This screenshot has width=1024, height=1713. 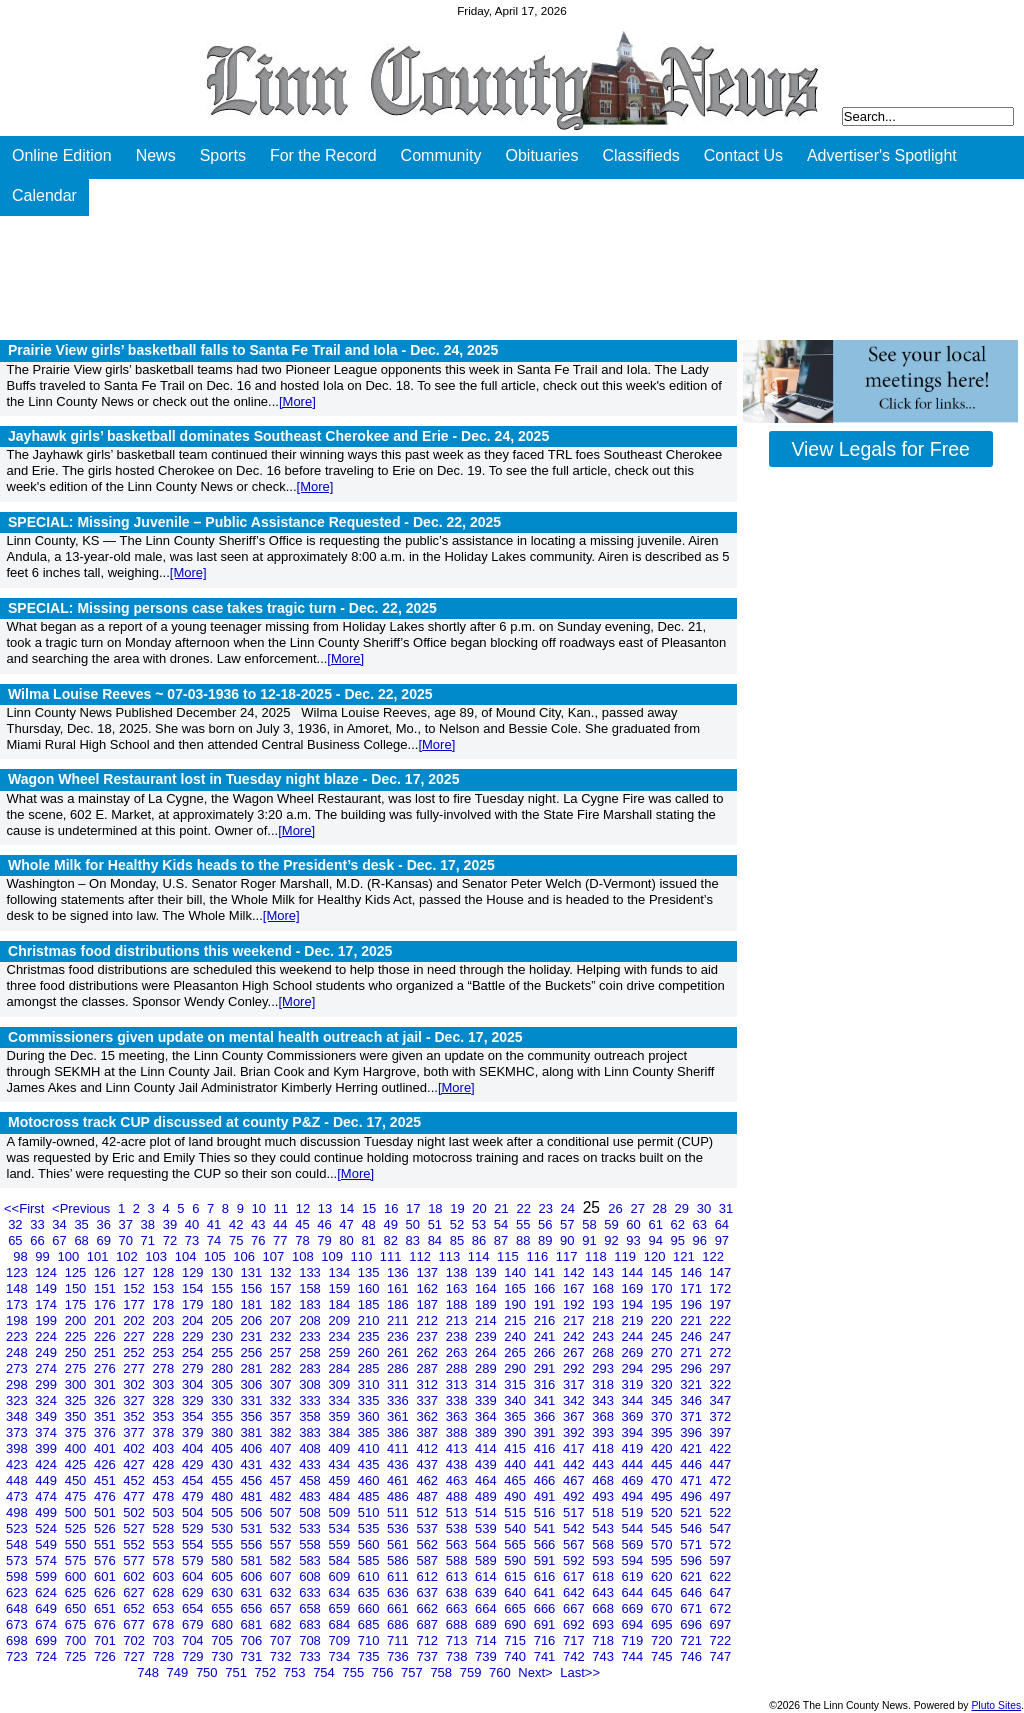 What do you see at coordinates (692, 1640) in the screenshot?
I see `721` at bounding box center [692, 1640].